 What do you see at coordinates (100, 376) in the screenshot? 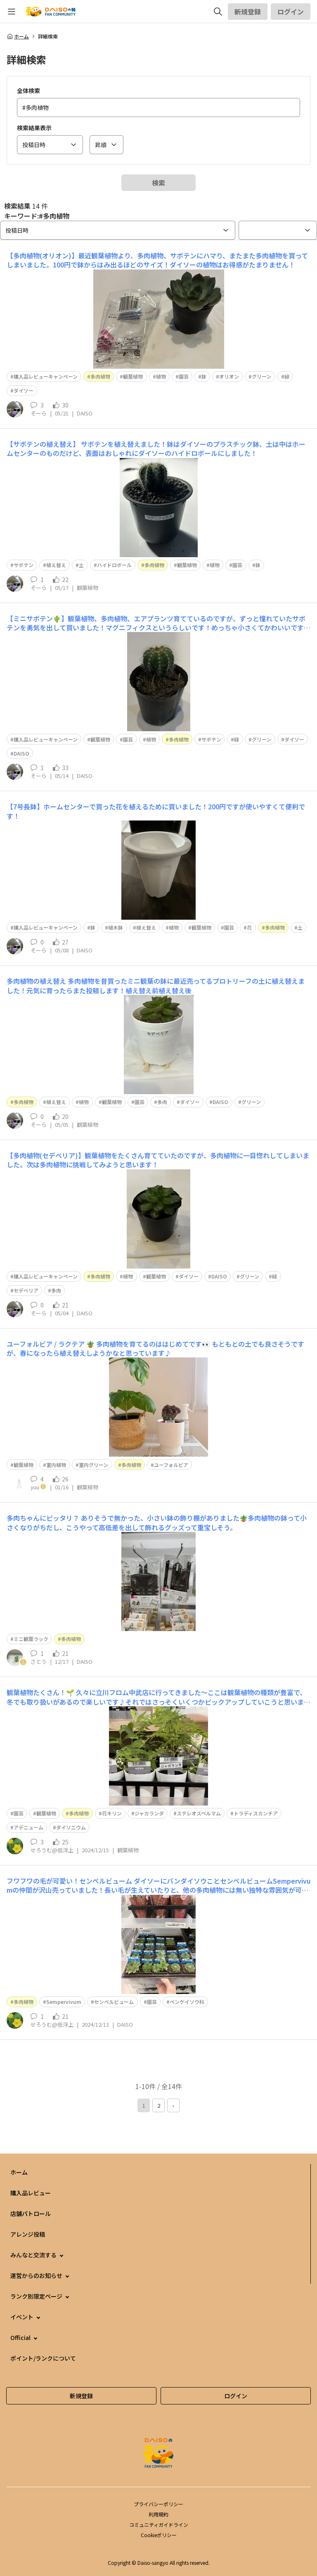
I see `多肉植物` at bounding box center [100, 376].